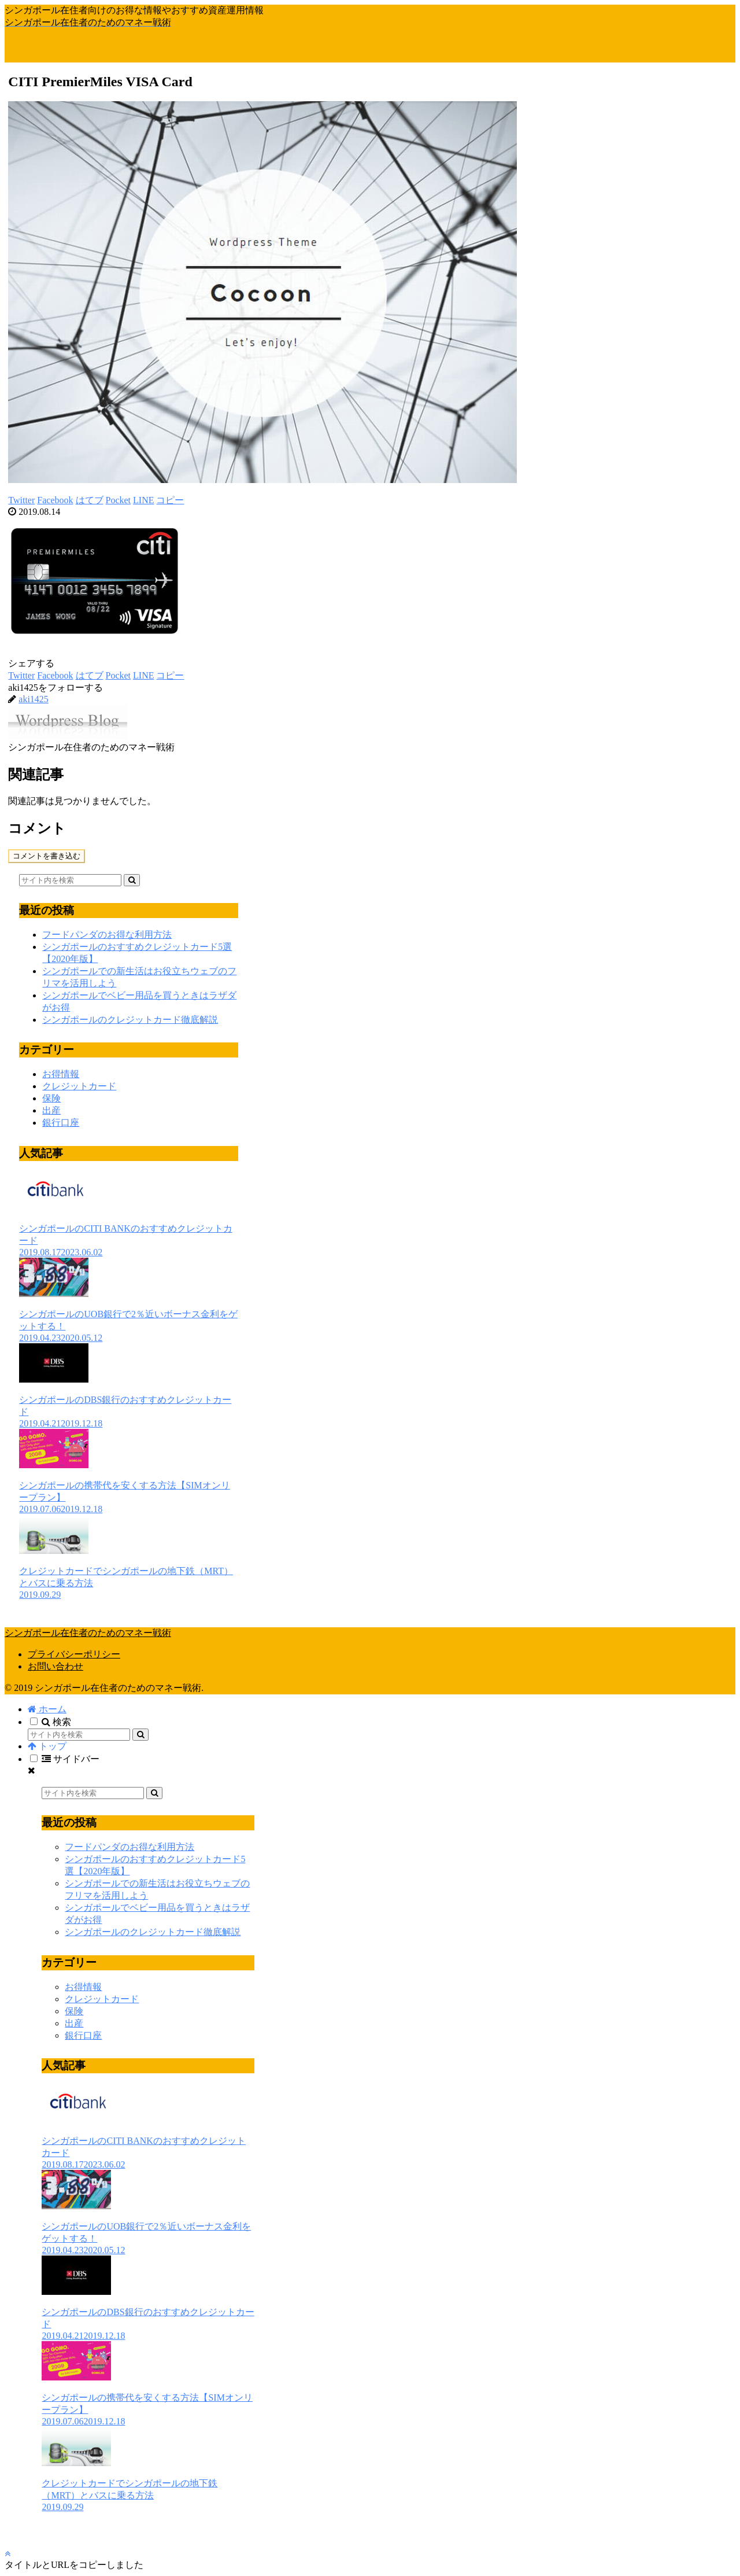 This screenshot has width=740, height=2576. Describe the element at coordinates (51, 1110) in the screenshot. I see `出産` at that location.